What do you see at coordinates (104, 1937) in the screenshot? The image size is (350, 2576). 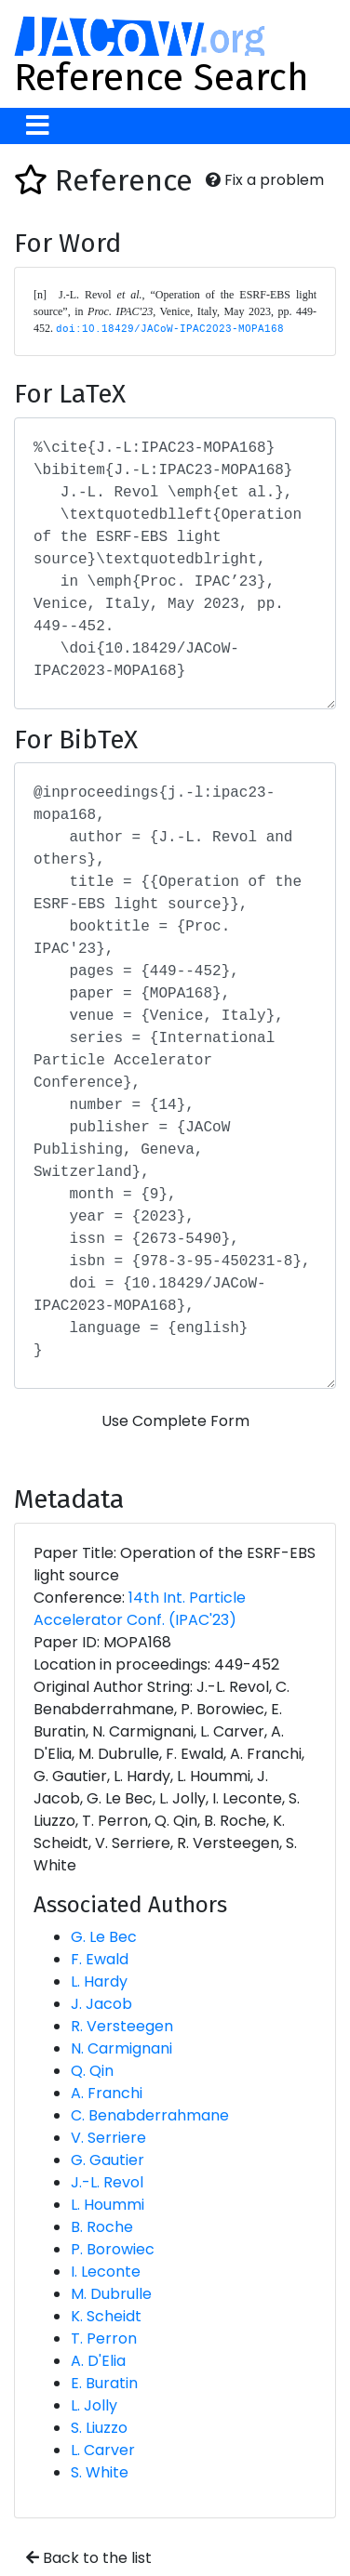 I see `G. Le Bec` at bounding box center [104, 1937].